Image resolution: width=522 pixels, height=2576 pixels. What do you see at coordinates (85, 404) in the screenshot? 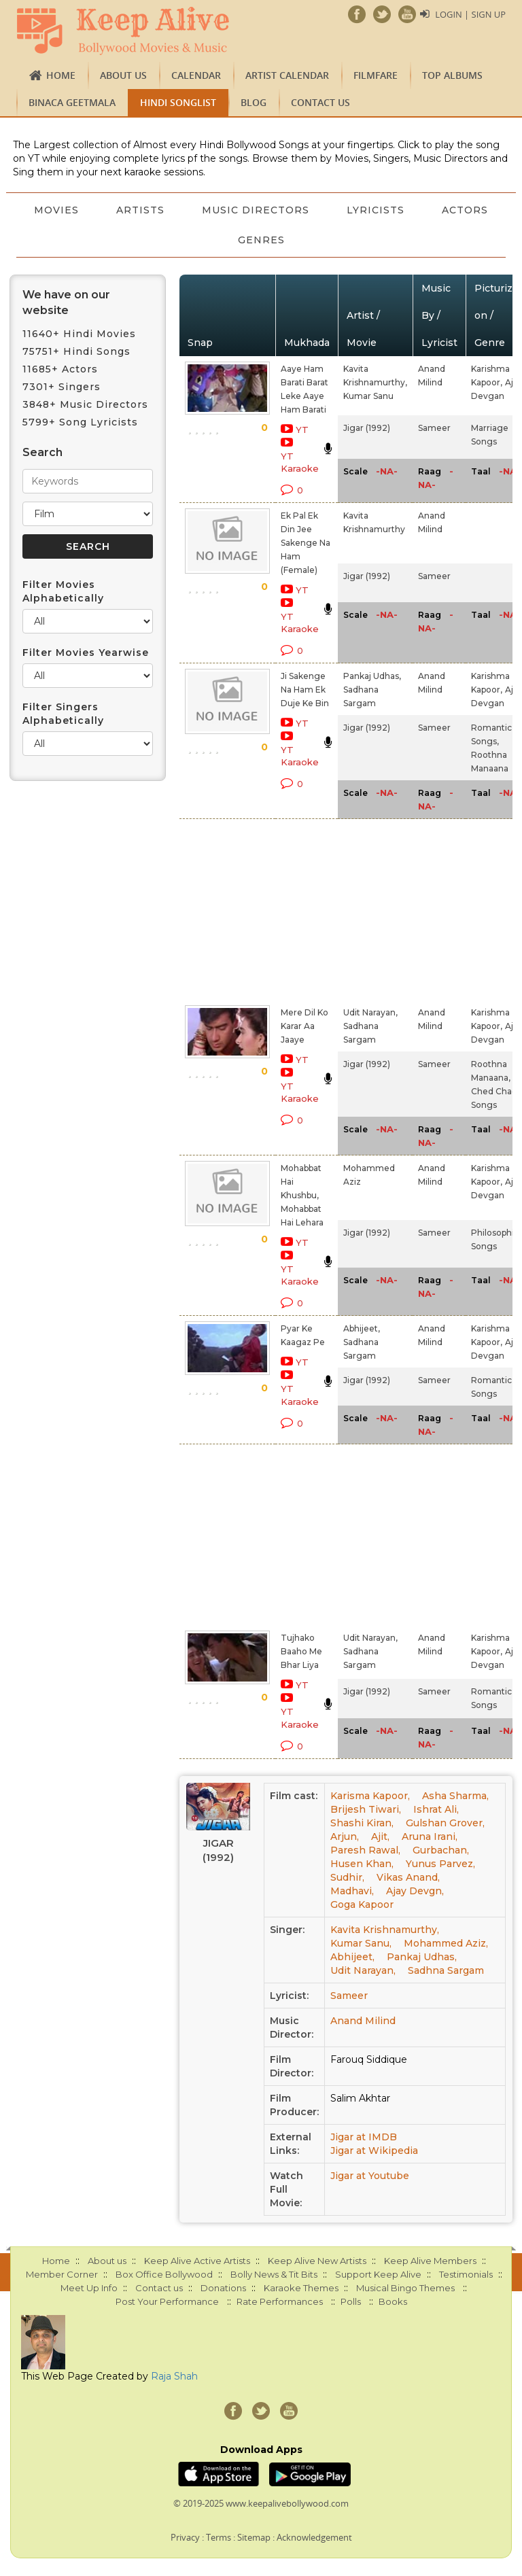
I see `3848+ Music Directors` at bounding box center [85, 404].